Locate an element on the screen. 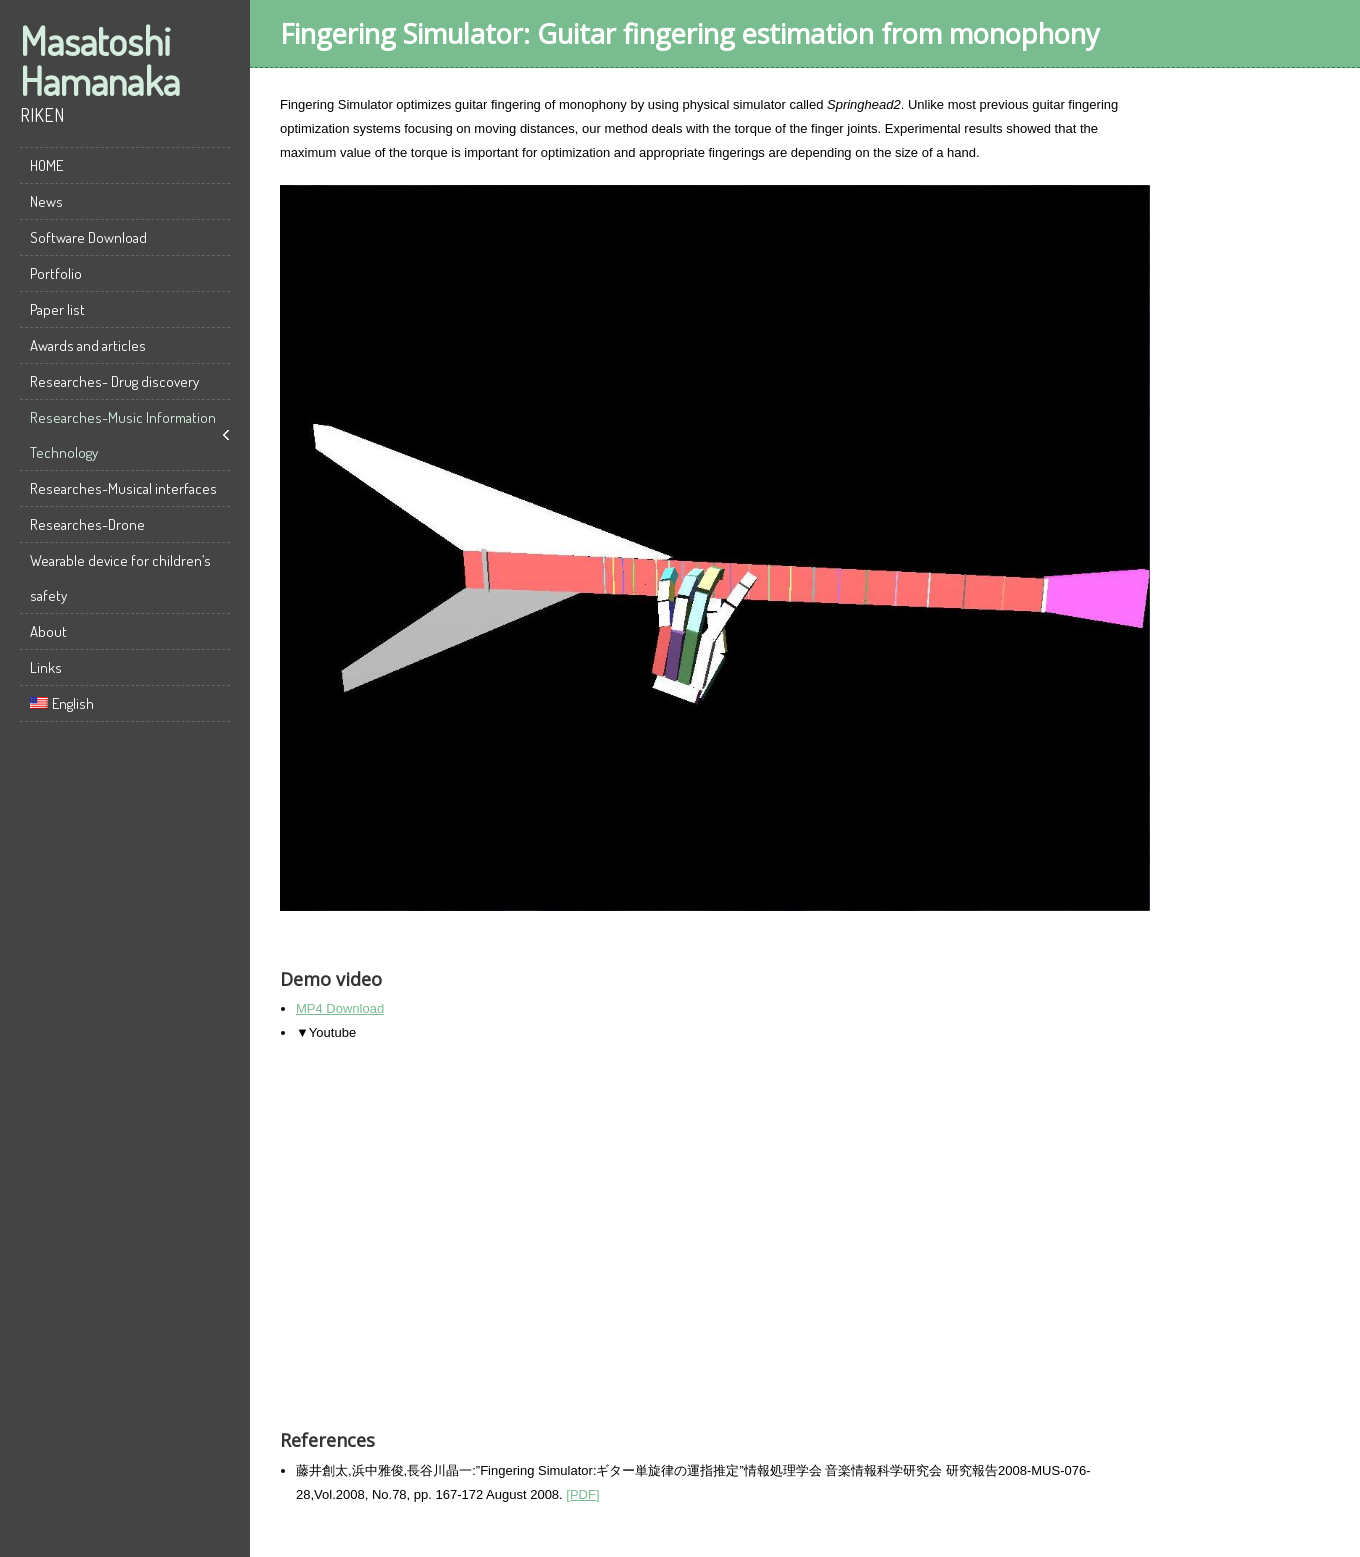 The height and width of the screenshot is (1557, 1360). Researches- Drug discovery is located at coordinates (114, 381).